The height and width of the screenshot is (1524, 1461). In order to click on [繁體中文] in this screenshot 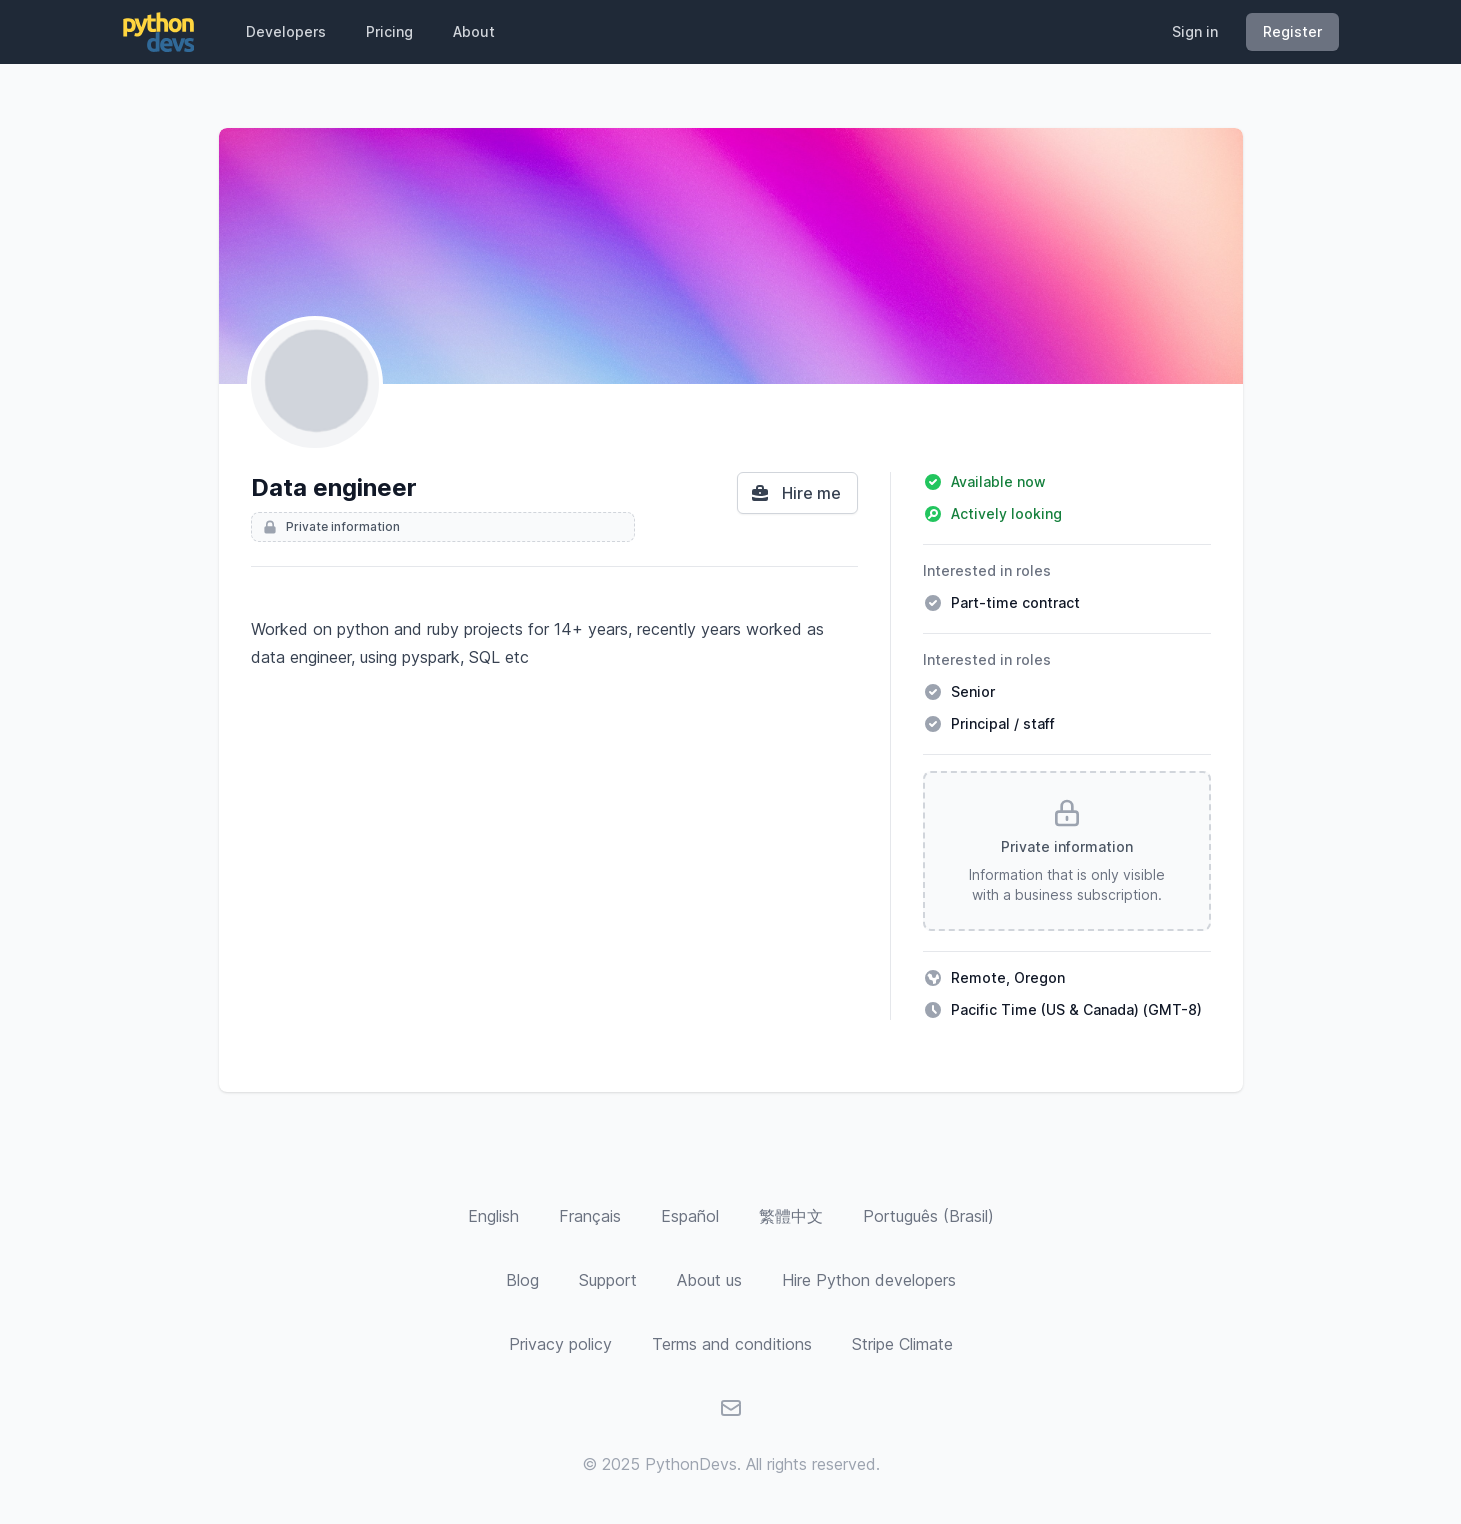, I will do `click(791, 1216)`.